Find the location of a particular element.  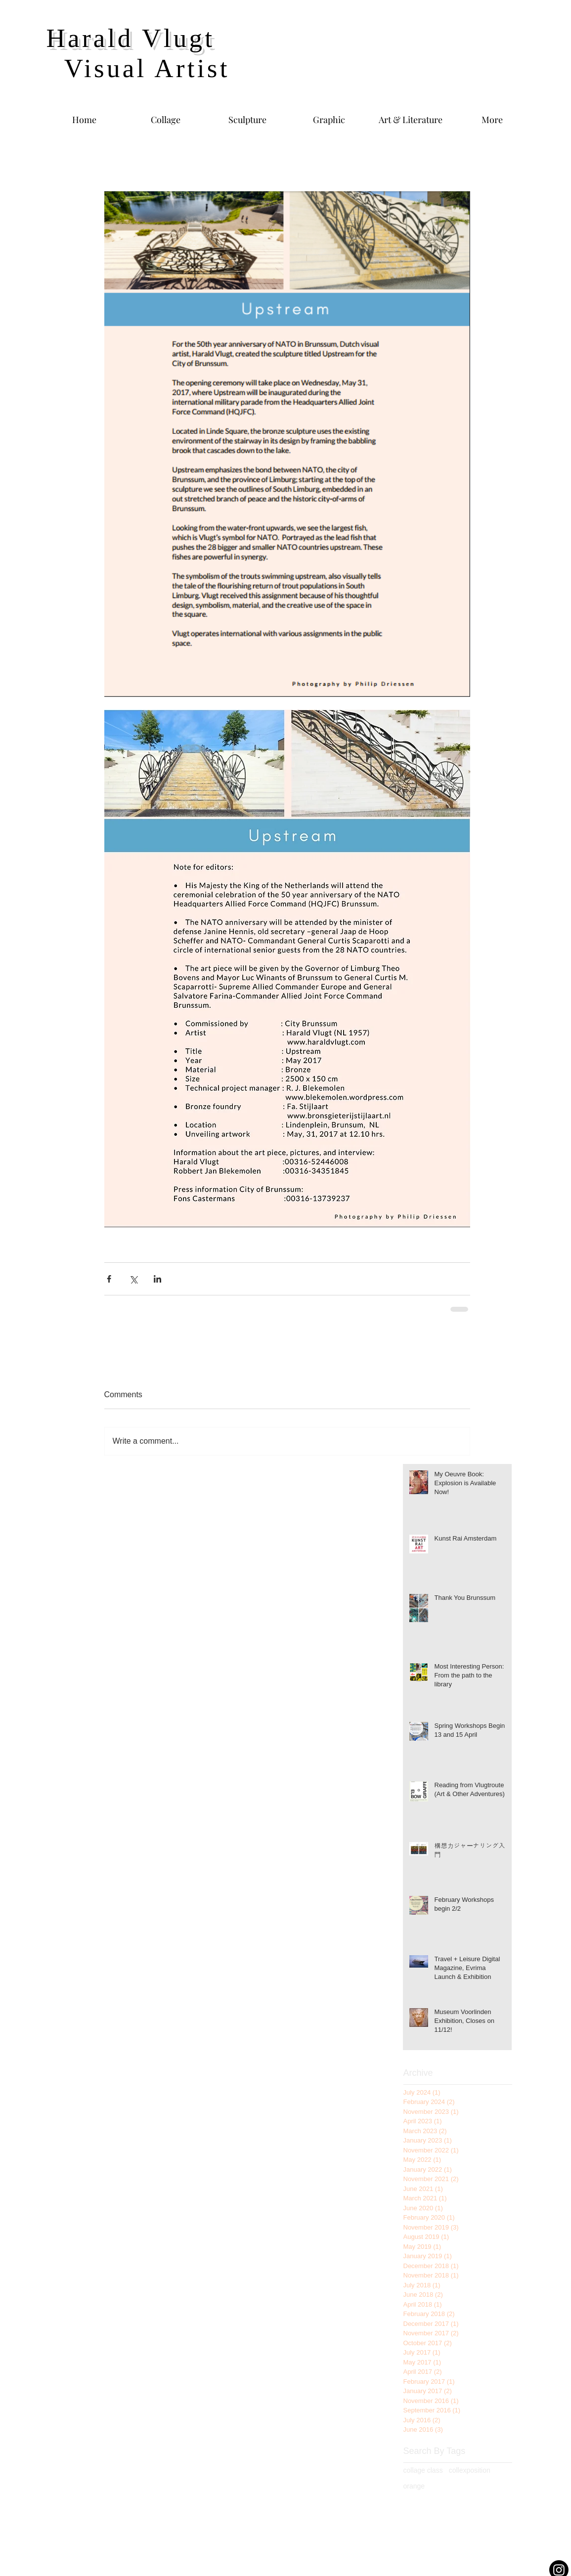

collexposition is located at coordinates (469, 2470).